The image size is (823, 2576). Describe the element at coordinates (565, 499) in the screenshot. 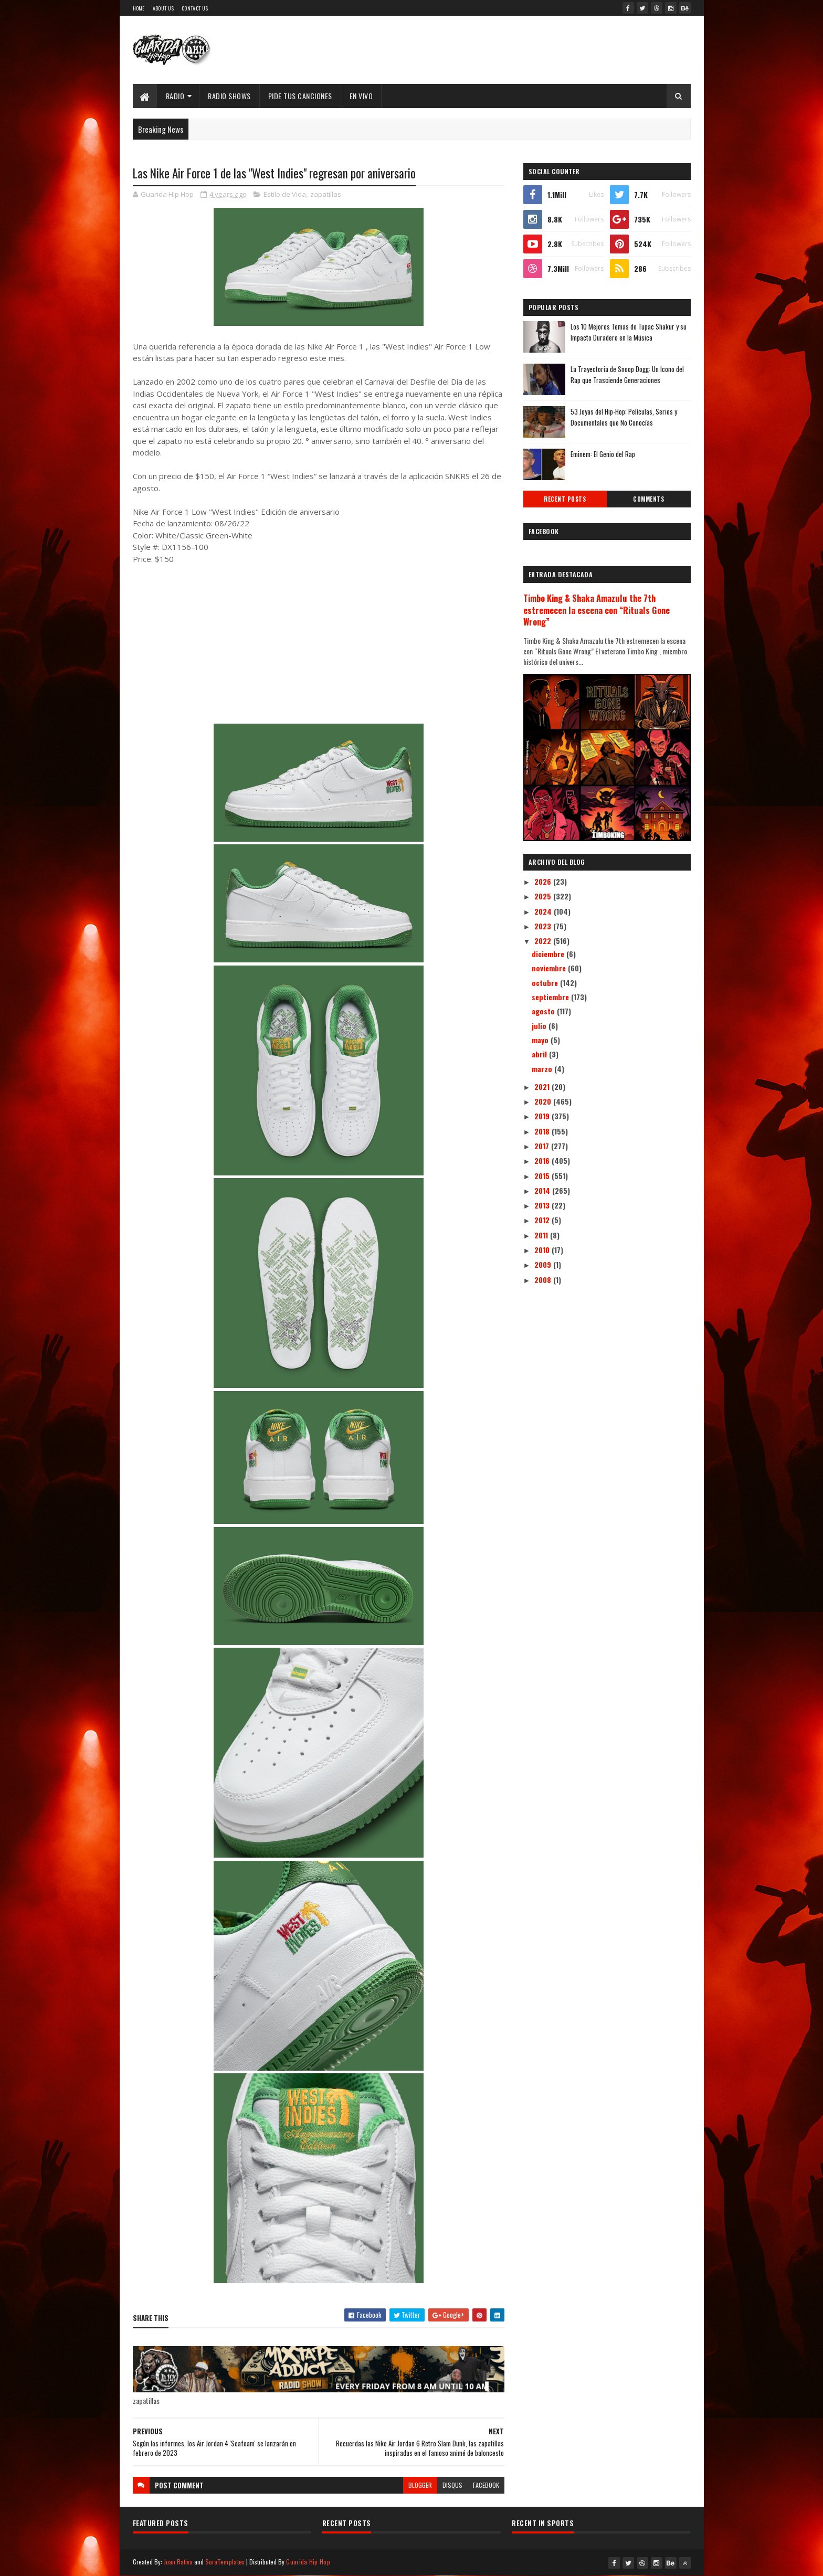

I see `Recent Posts` at that location.